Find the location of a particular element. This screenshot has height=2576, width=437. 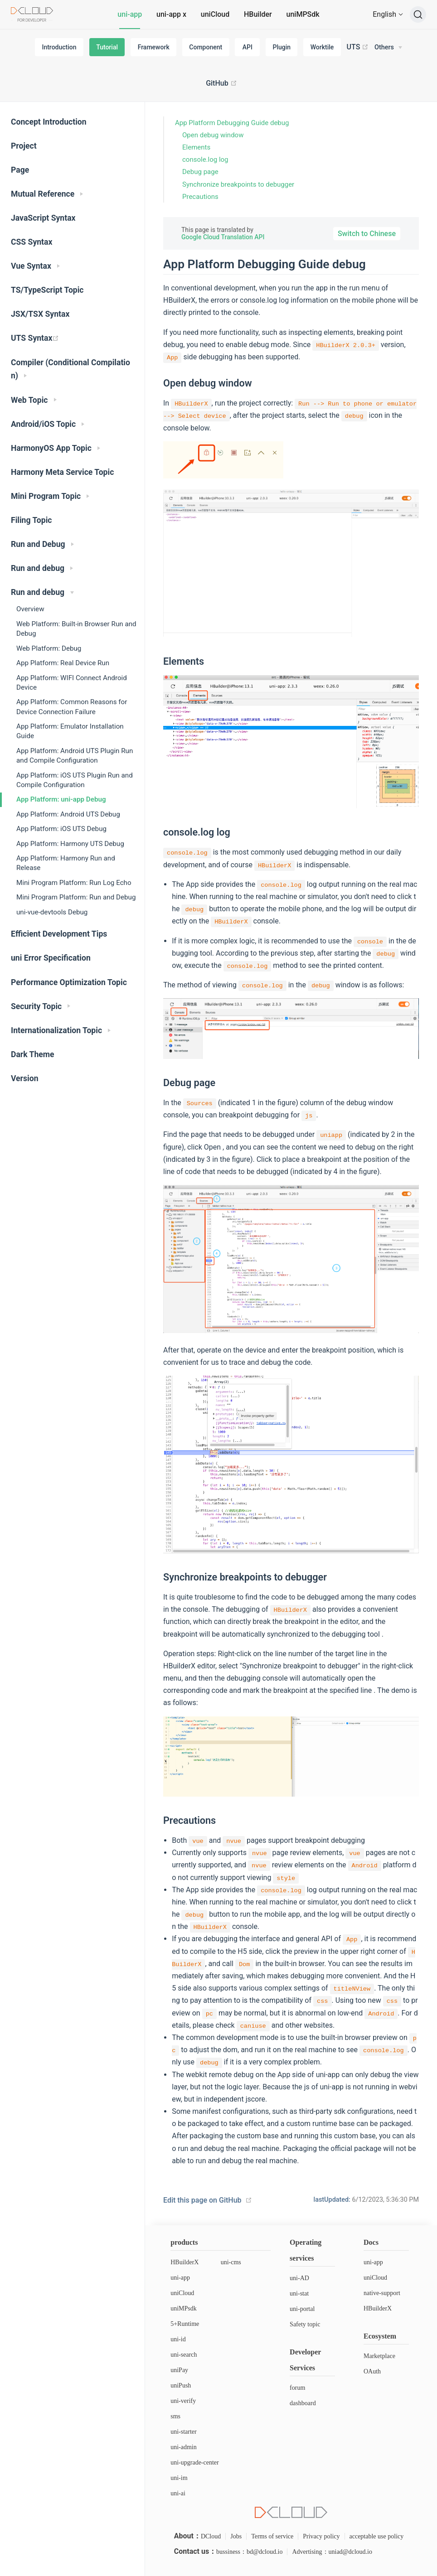

Version is located at coordinates (25, 1078).